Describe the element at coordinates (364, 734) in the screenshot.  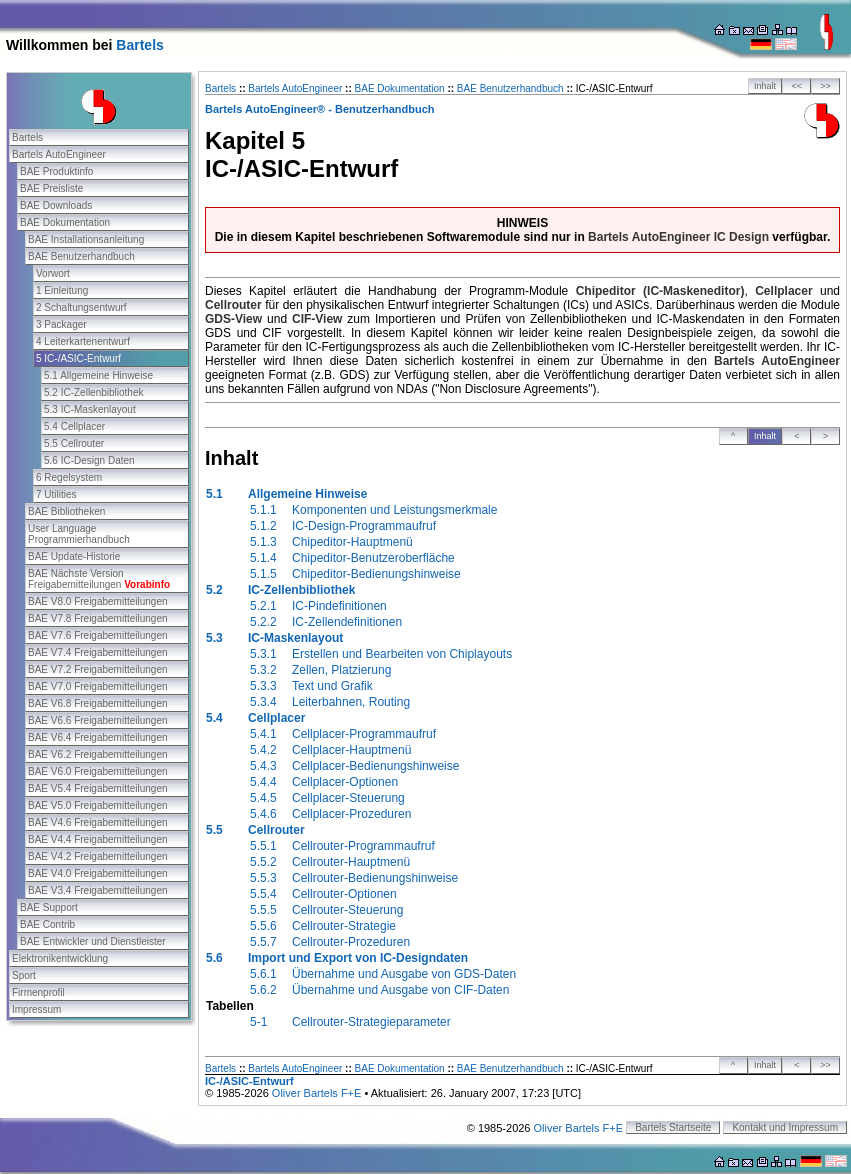
I see `Cellplacer-Programmaufruf` at that location.